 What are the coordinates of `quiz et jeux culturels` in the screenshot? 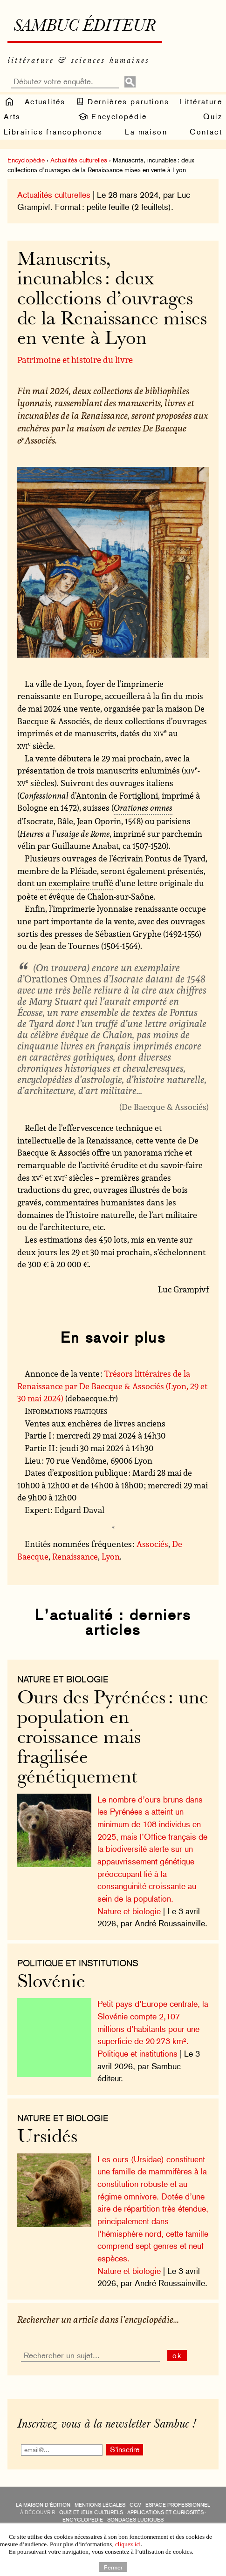 It's located at (91, 2512).